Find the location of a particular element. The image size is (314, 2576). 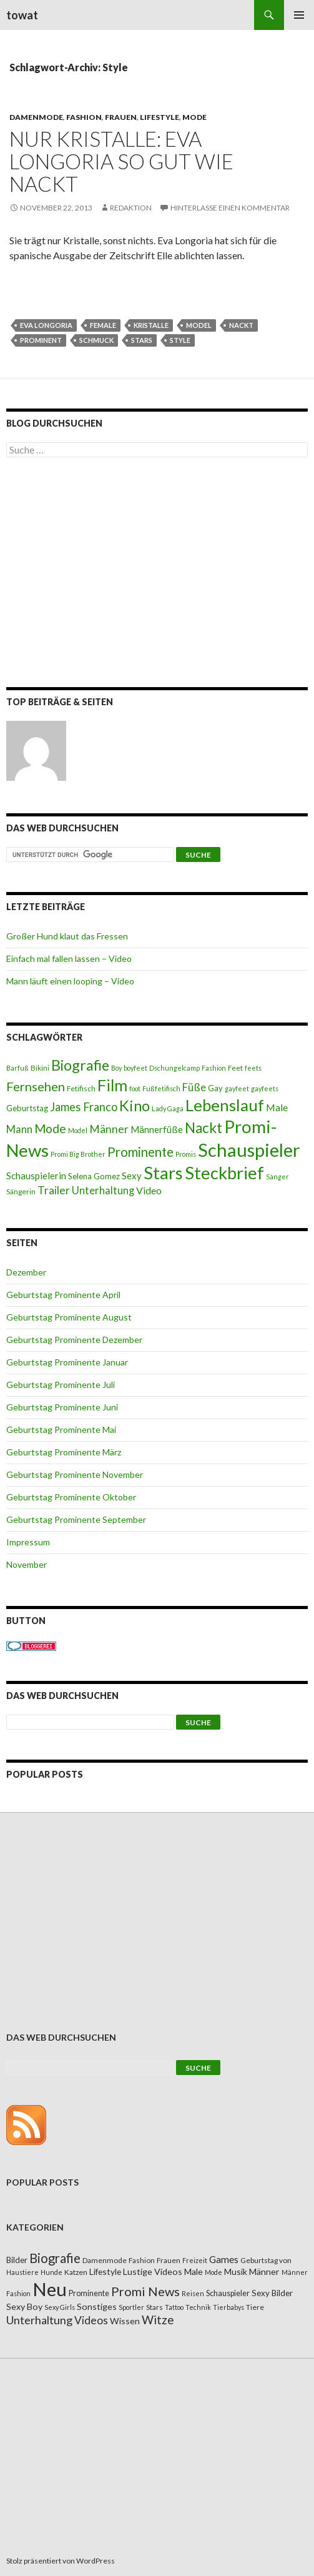

Geburtstag Prominente Dezember is located at coordinates (74, 1339).